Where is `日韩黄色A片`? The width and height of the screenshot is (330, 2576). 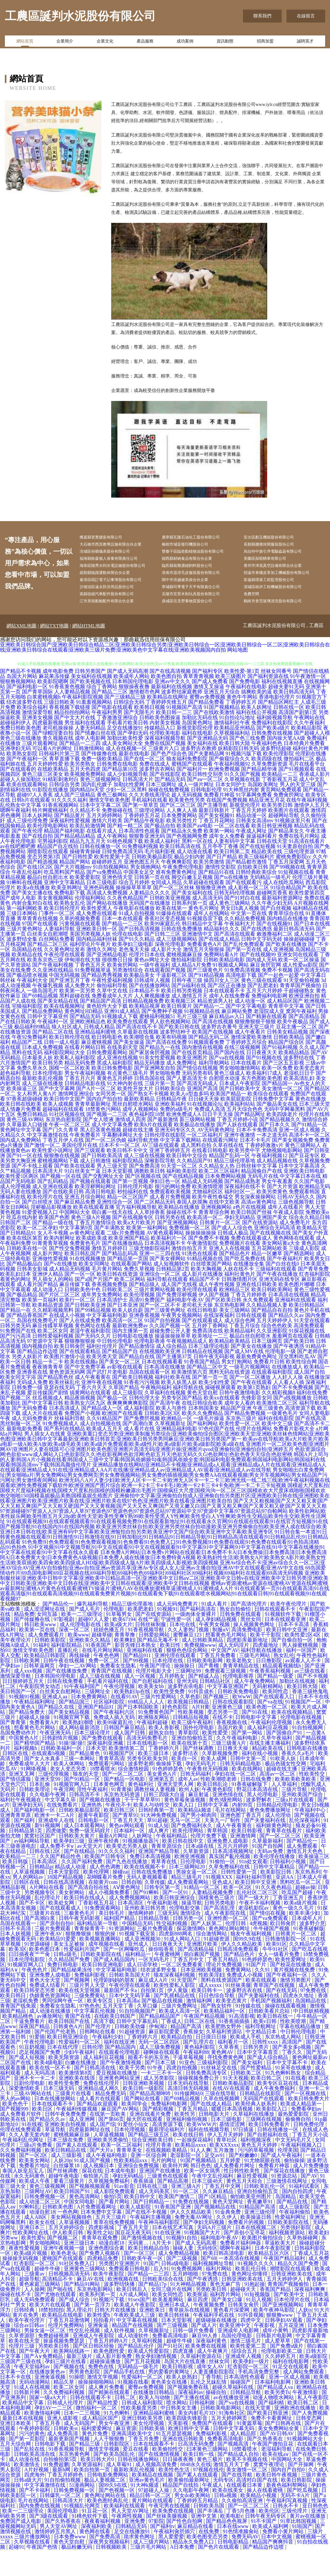 日韩黄色A片 is located at coordinates (68, 2053).